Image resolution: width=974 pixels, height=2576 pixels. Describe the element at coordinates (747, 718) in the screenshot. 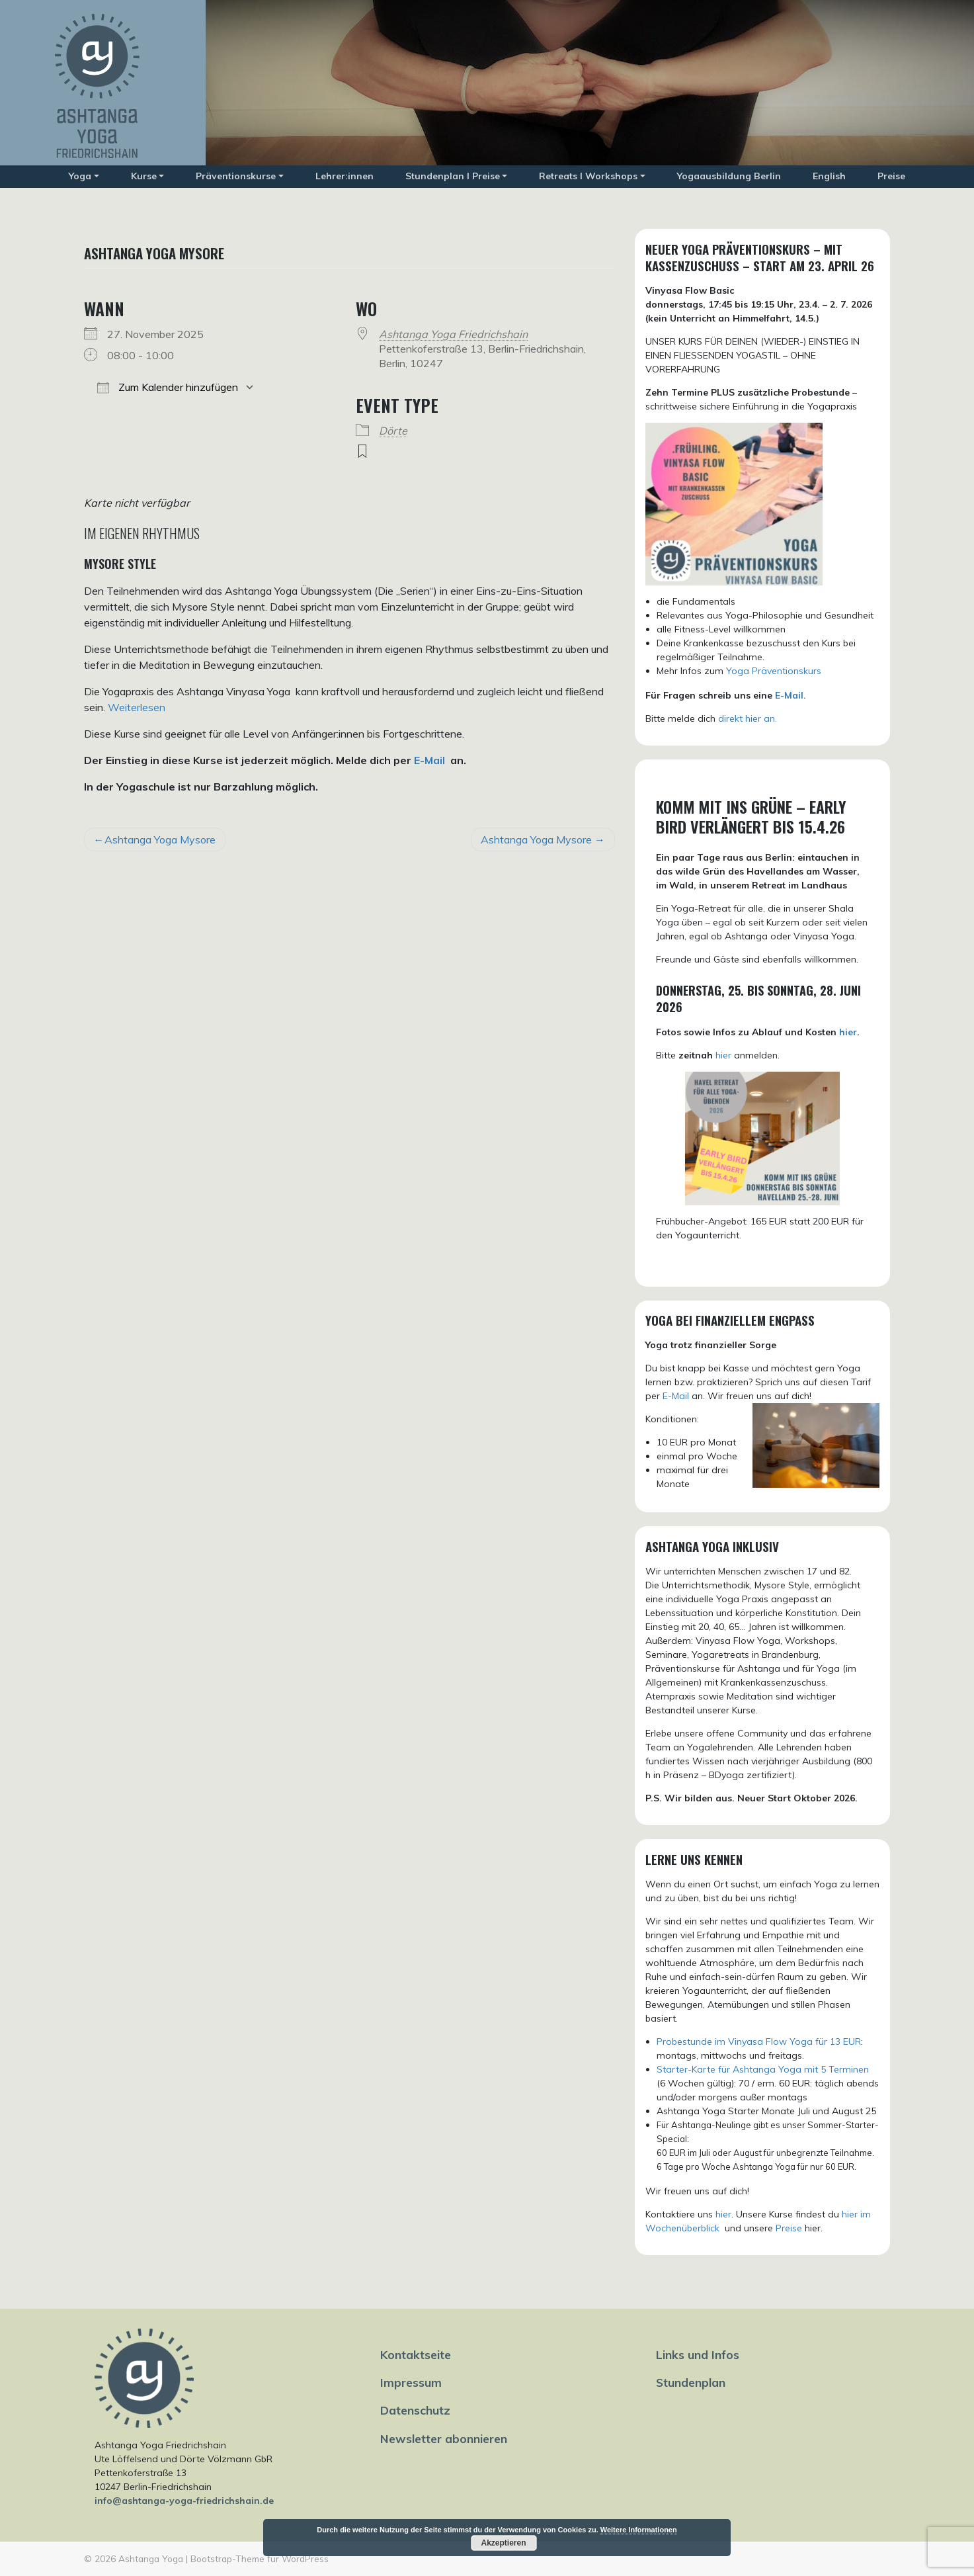

I see `direkt hier an.` at that location.